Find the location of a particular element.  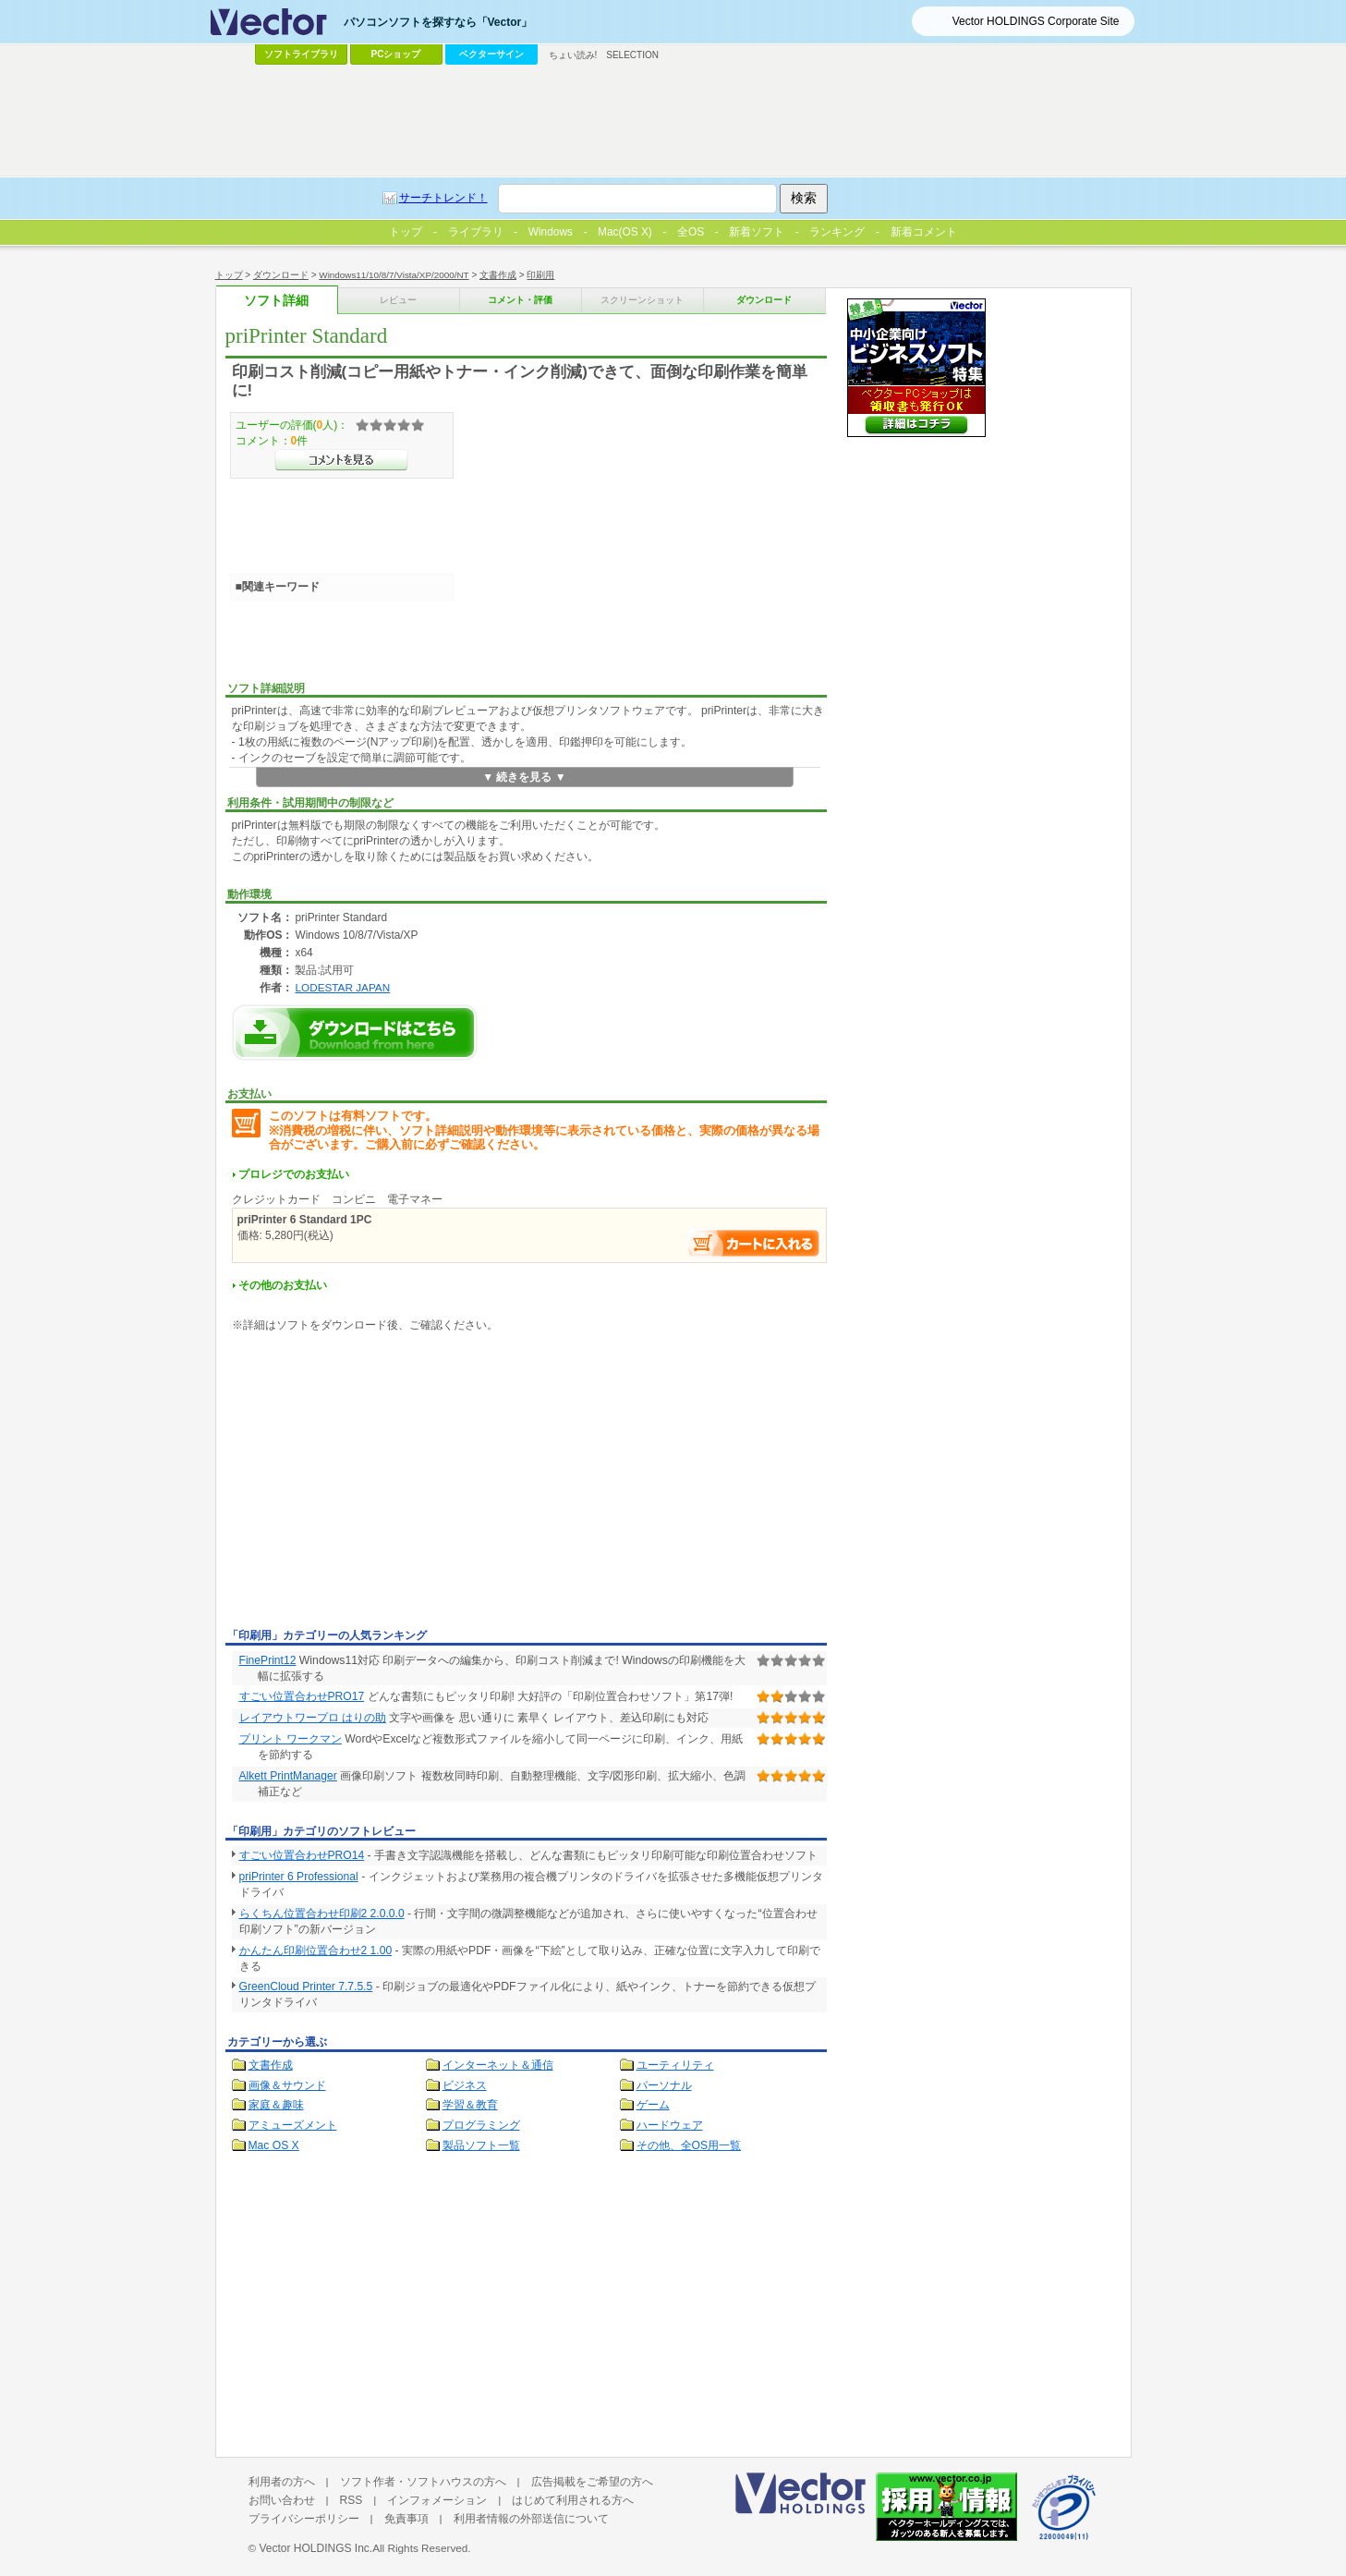

FinePrint12 is located at coordinates (268, 1660).